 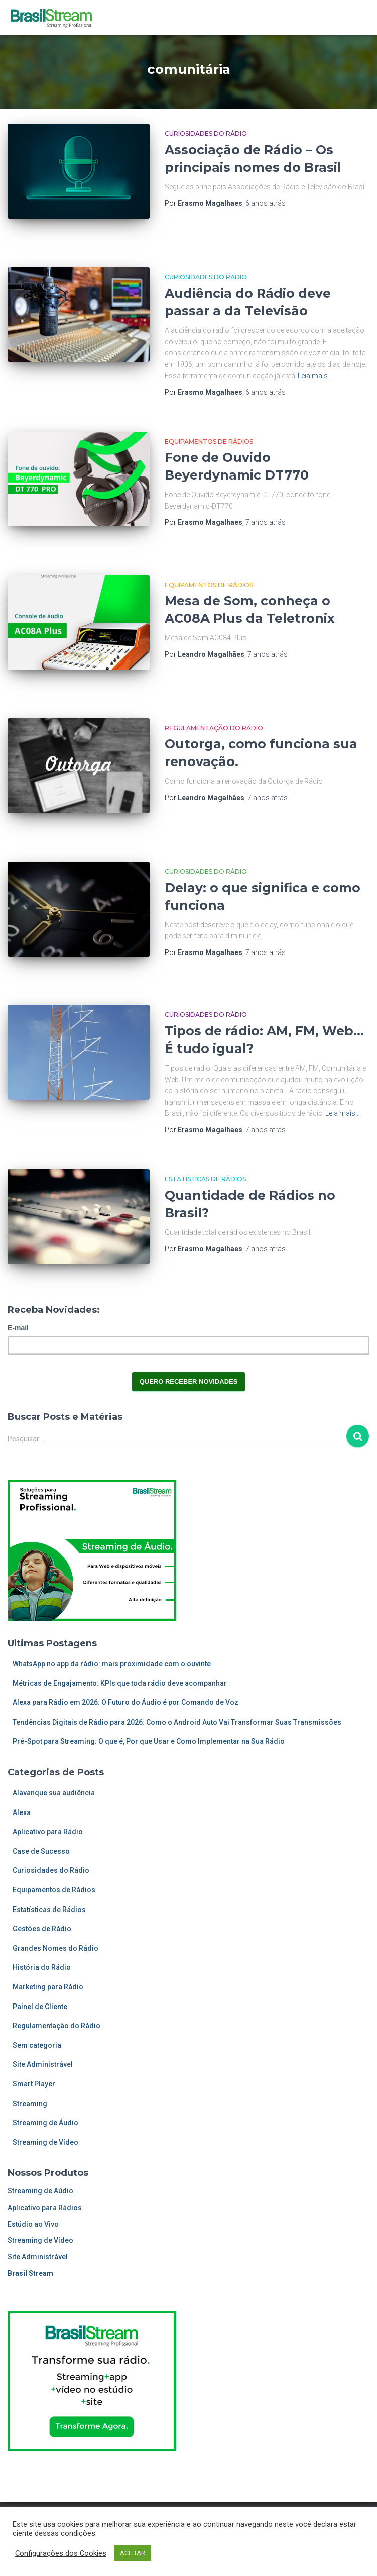 What do you see at coordinates (30, 2104) in the screenshot?
I see `Streaming` at bounding box center [30, 2104].